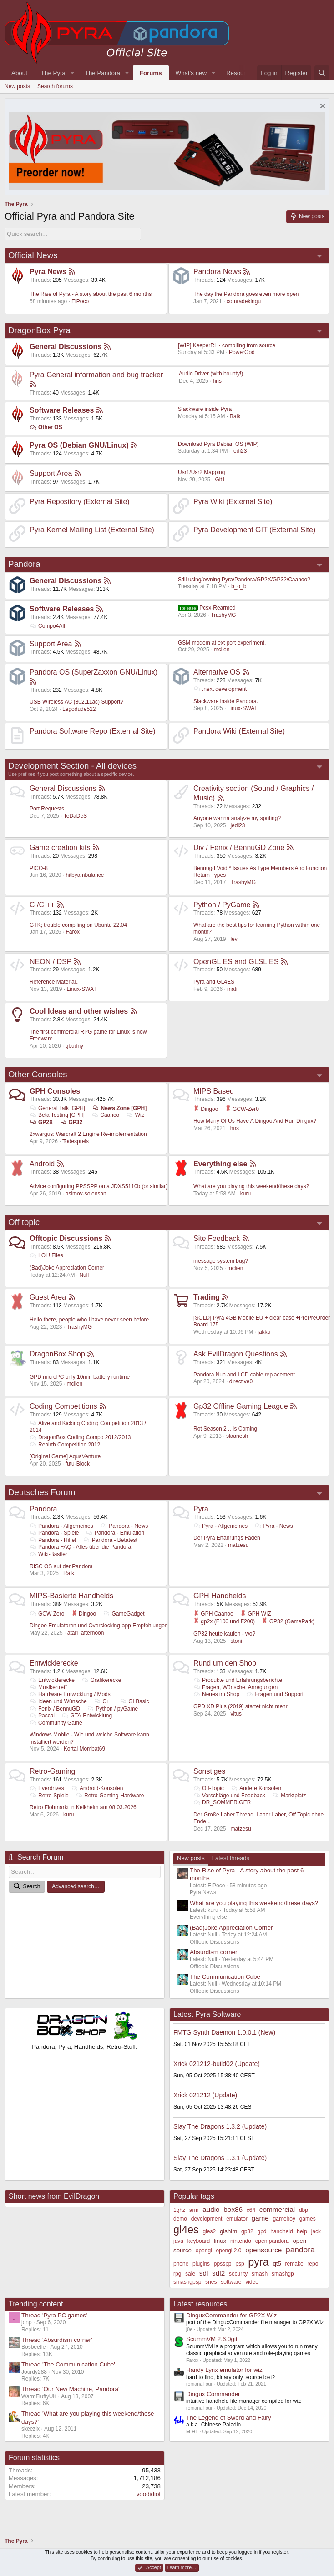  Describe the element at coordinates (55, 86) in the screenshot. I see `Search forums` at that location.